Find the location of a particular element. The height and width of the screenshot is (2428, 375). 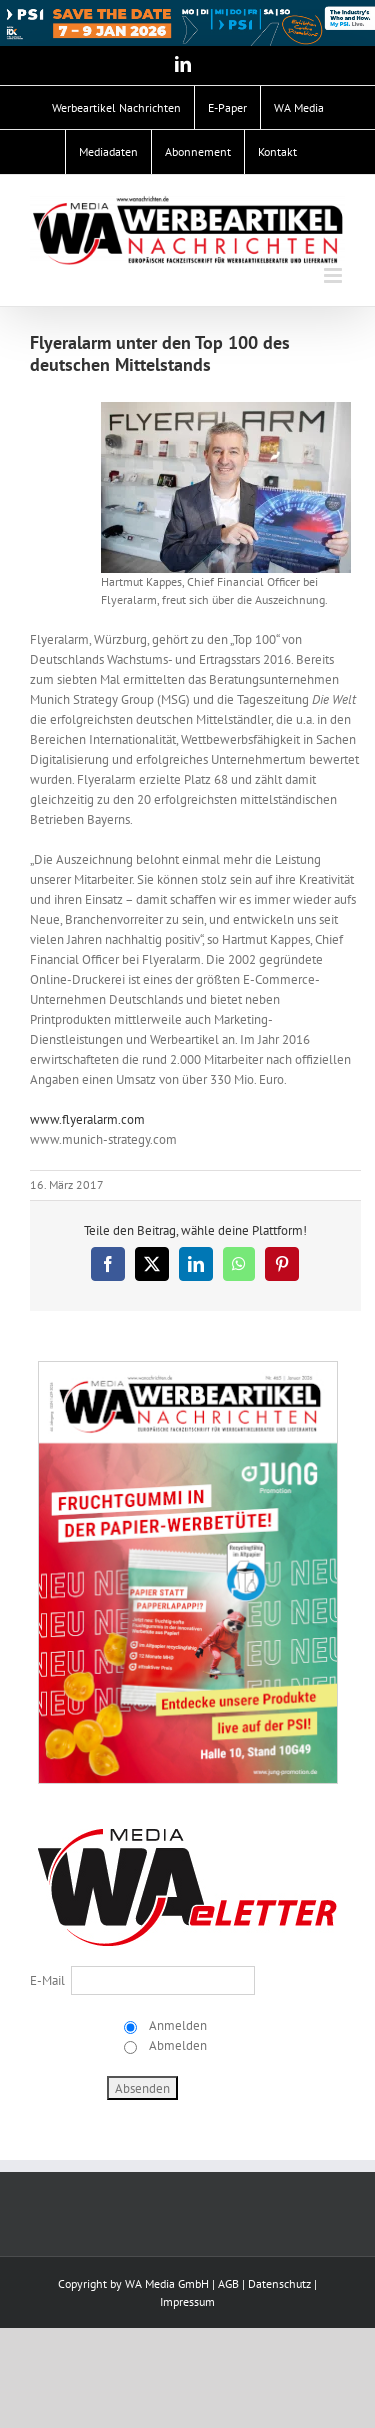

E-Mail is located at coordinates (47, 1980).